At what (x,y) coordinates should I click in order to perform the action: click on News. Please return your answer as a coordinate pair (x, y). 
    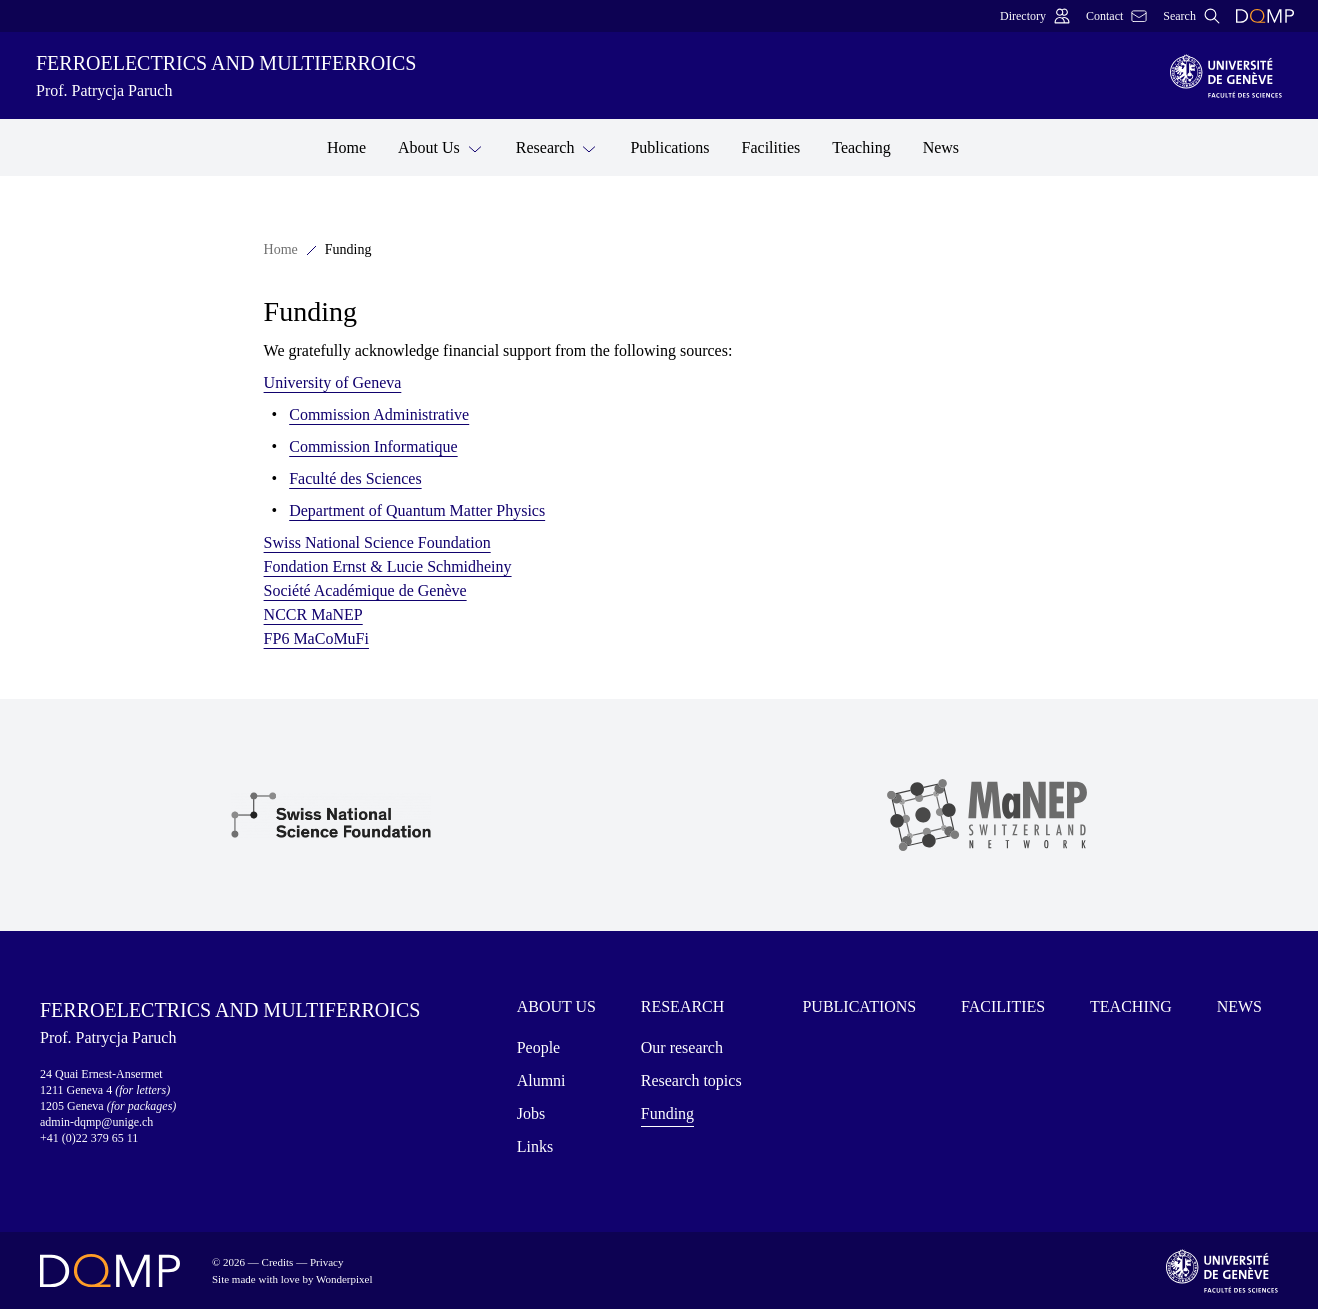
    Looking at the image, I should click on (941, 147).